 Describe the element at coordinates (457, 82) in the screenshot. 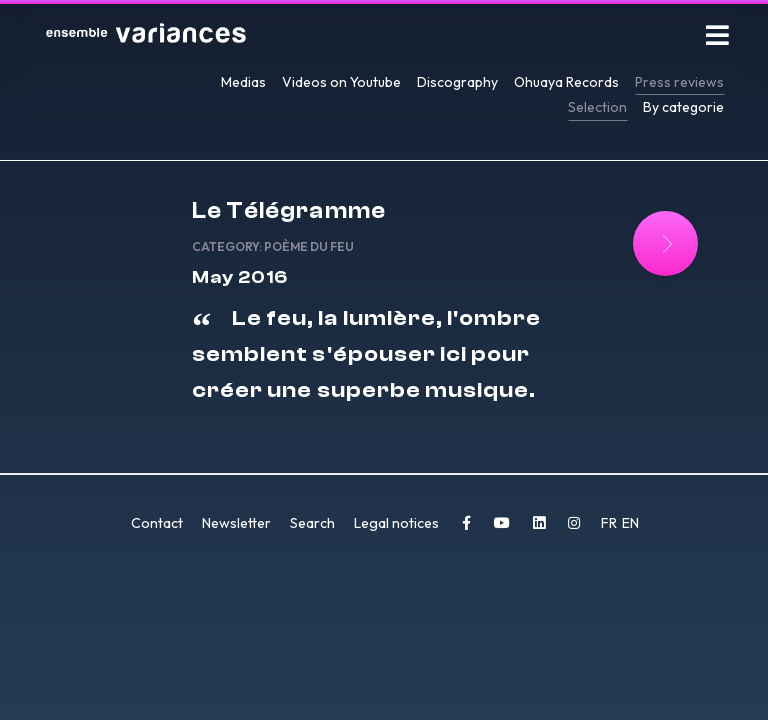

I see `Discography` at that location.